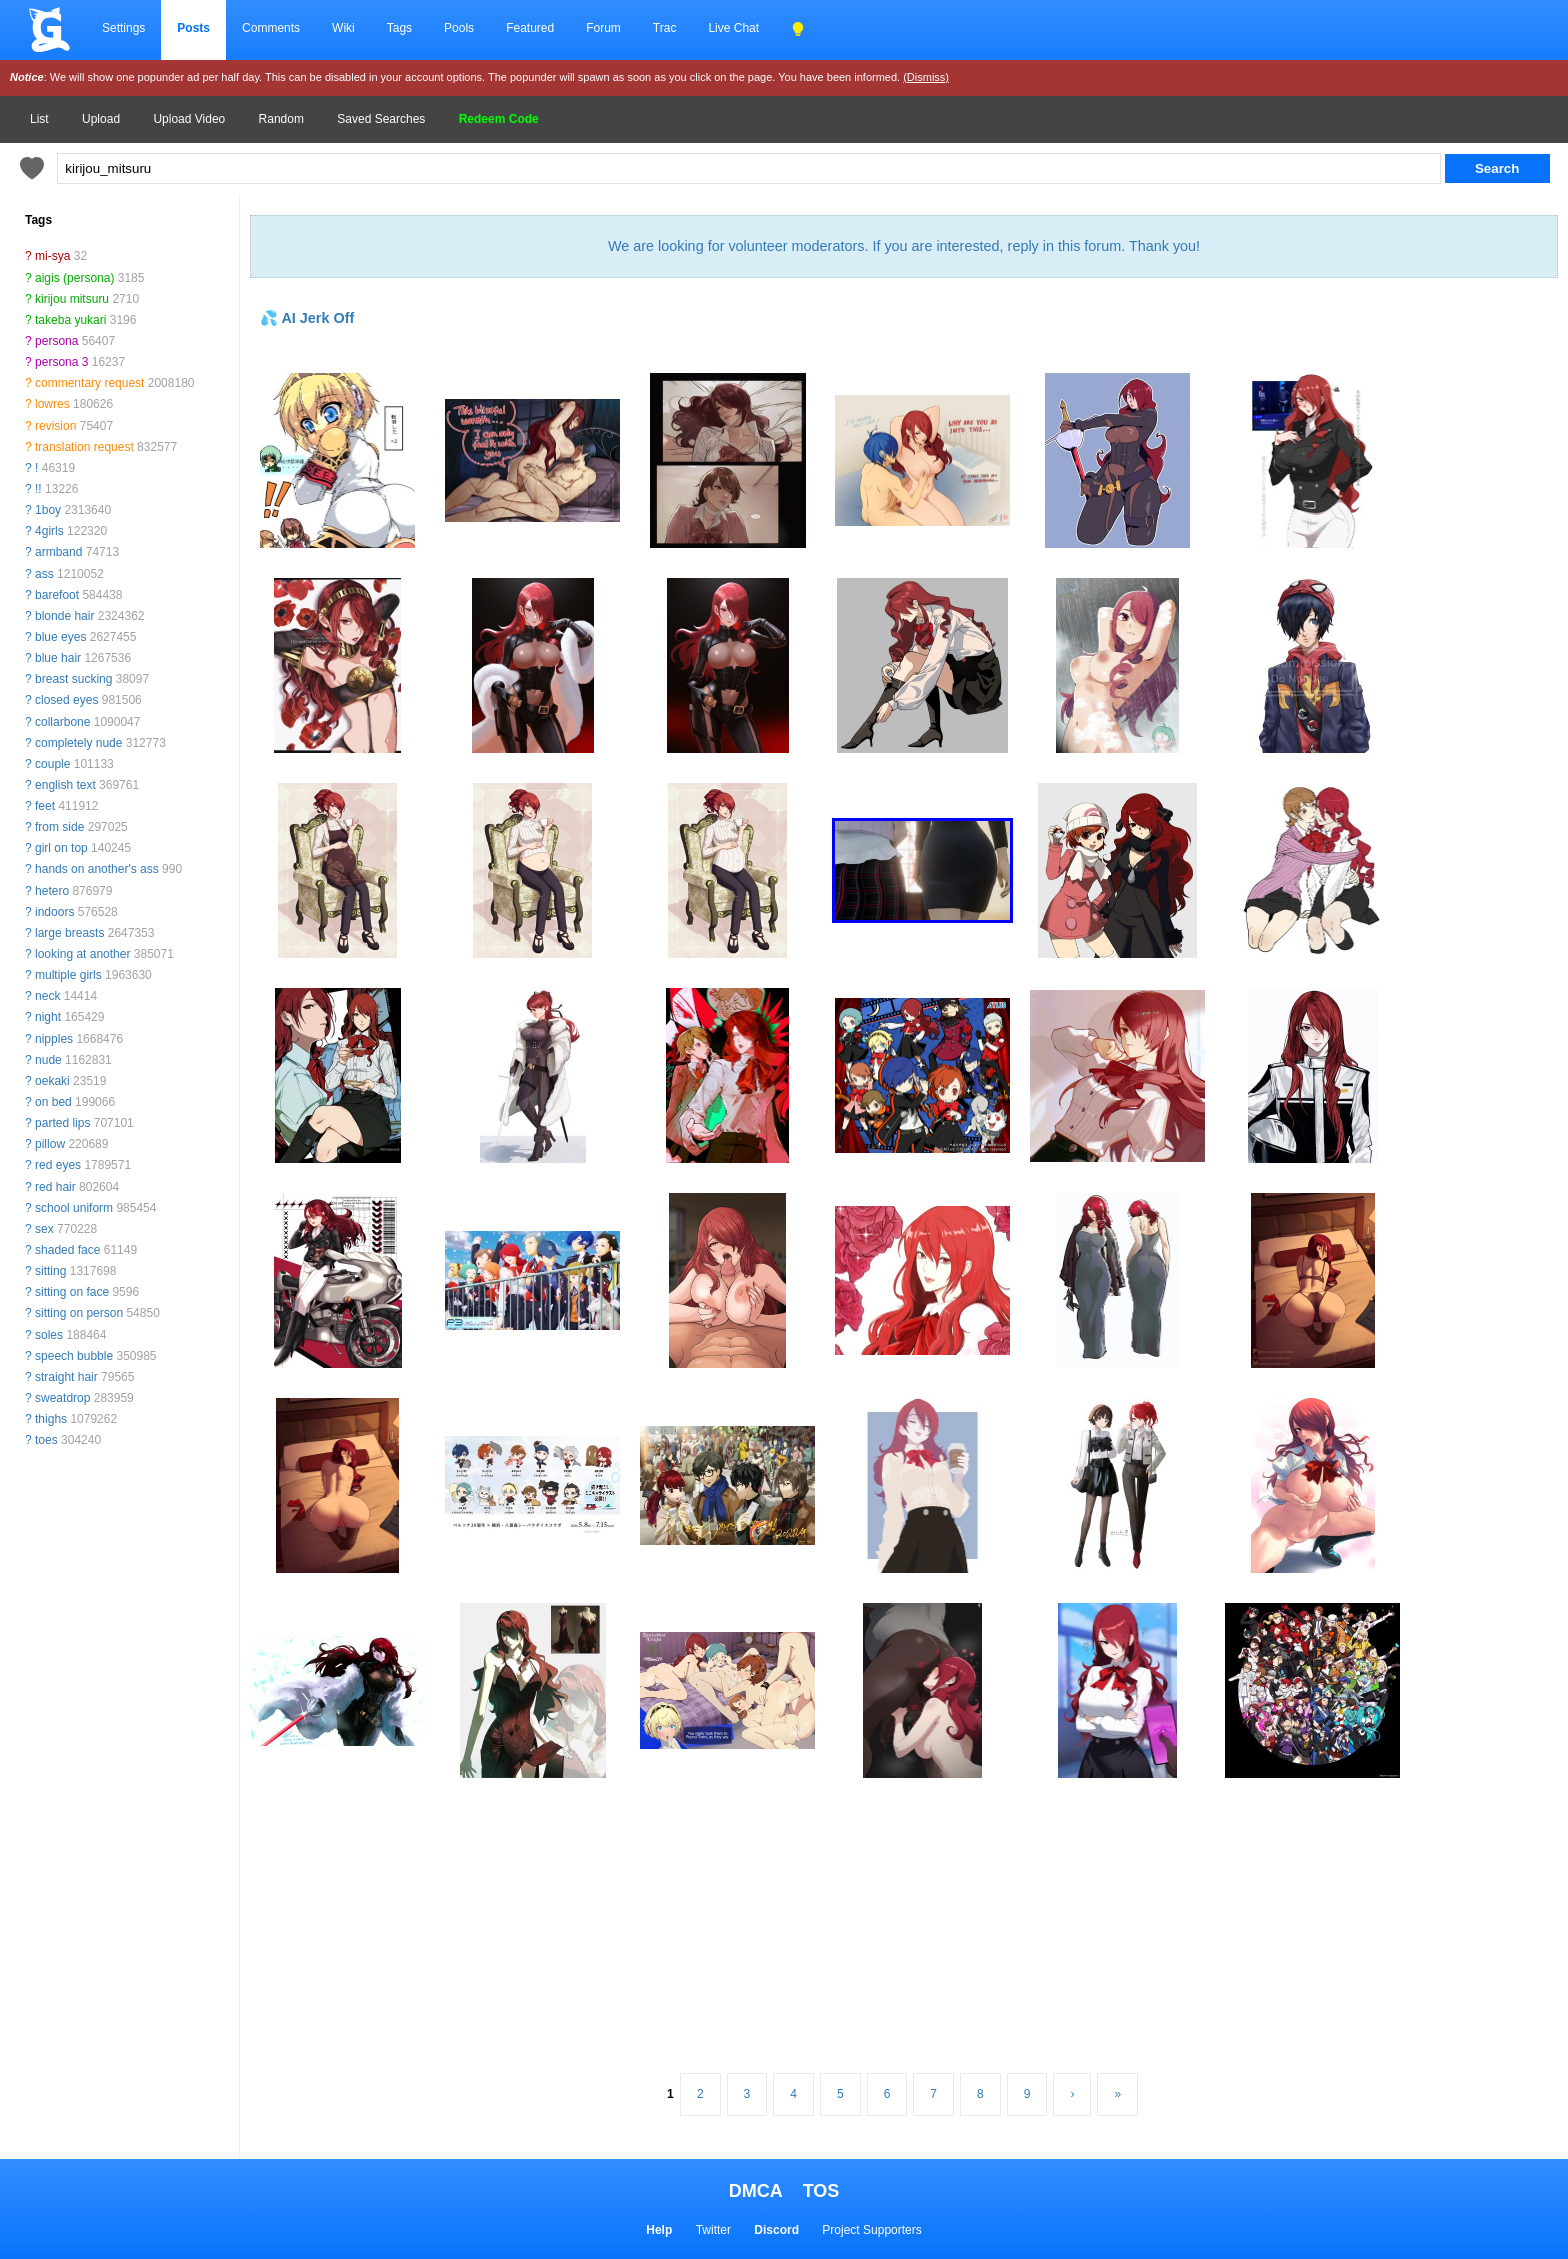 The image size is (1568, 2259). What do you see at coordinates (52, 404) in the screenshot?
I see `lowres` at bounding box center [52, 404].